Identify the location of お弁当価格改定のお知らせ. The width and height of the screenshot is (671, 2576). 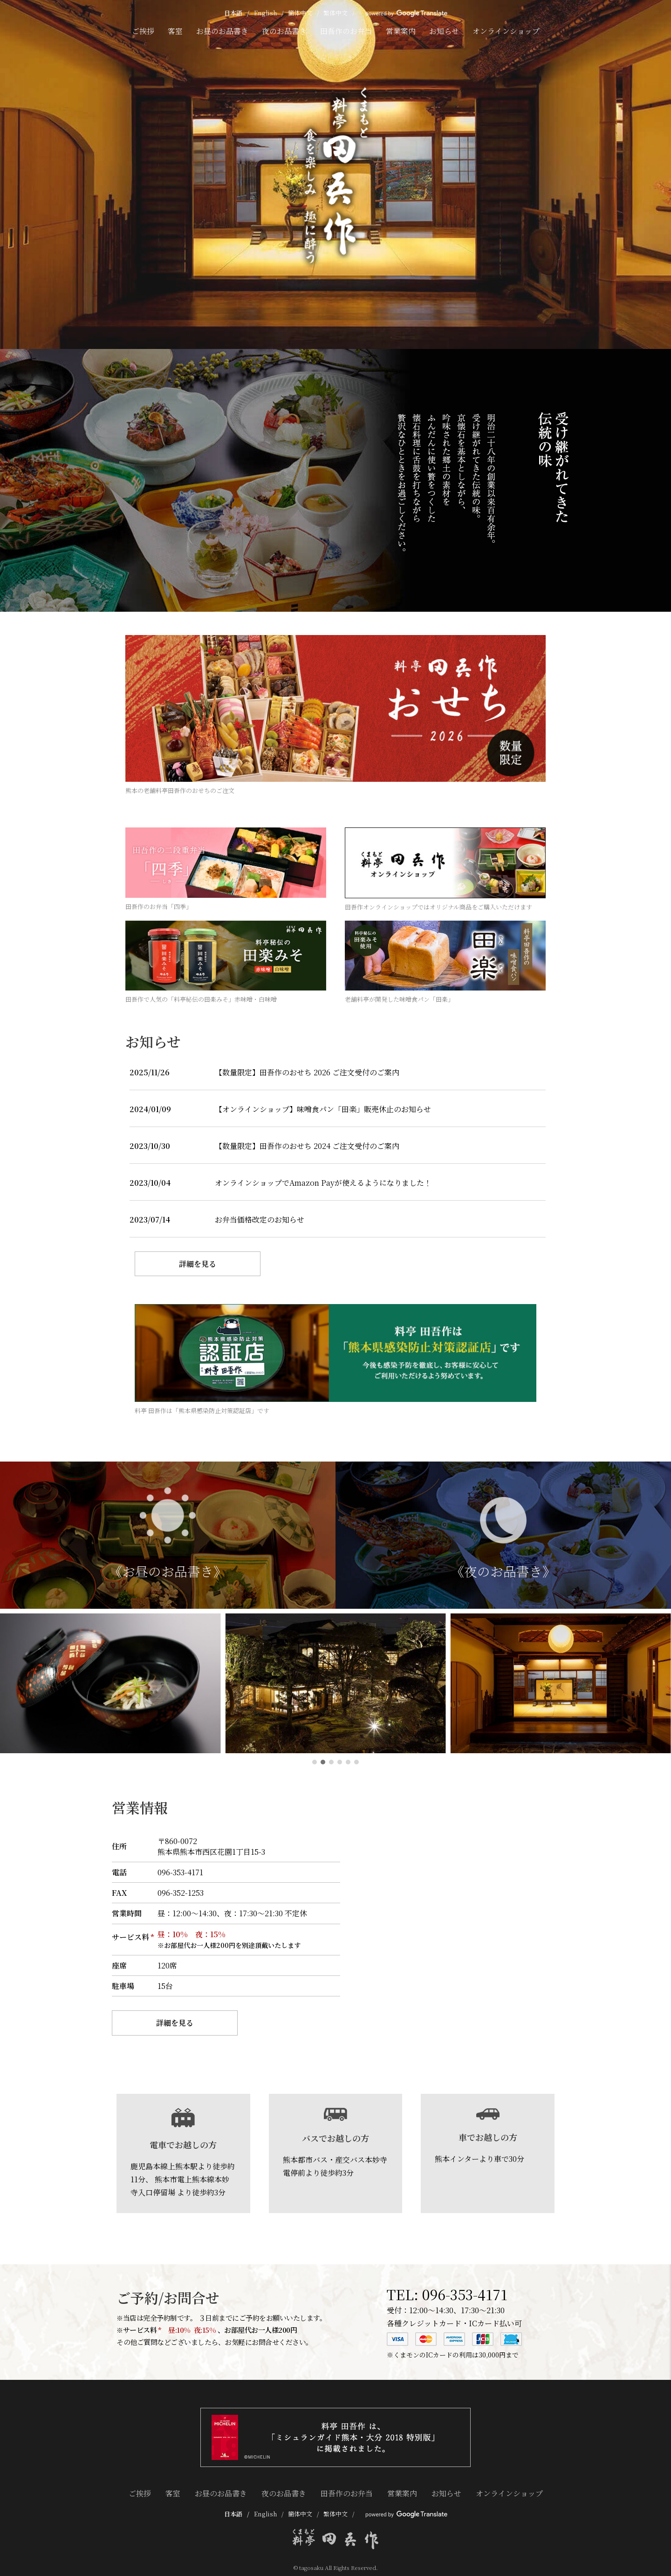
(259, 1219).